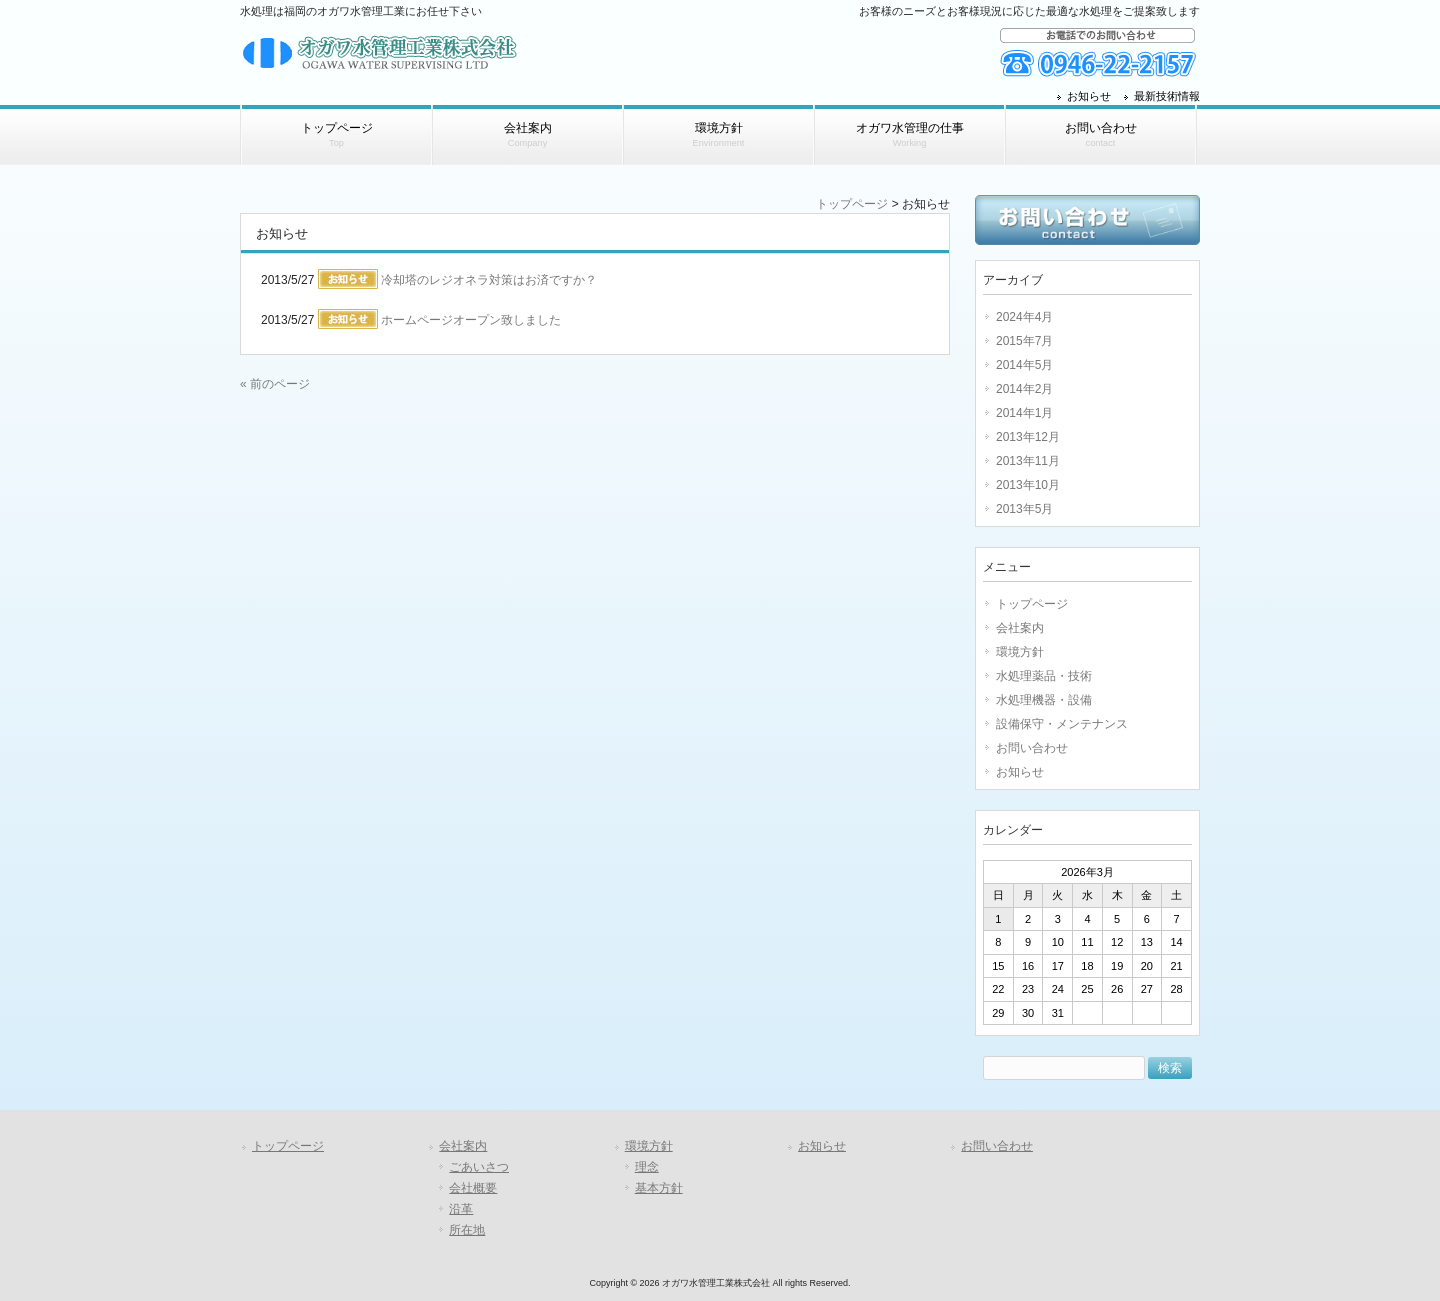  Describe the element at coordinates (659, 1188) in the screenshot. I see `基本方針` at that location.